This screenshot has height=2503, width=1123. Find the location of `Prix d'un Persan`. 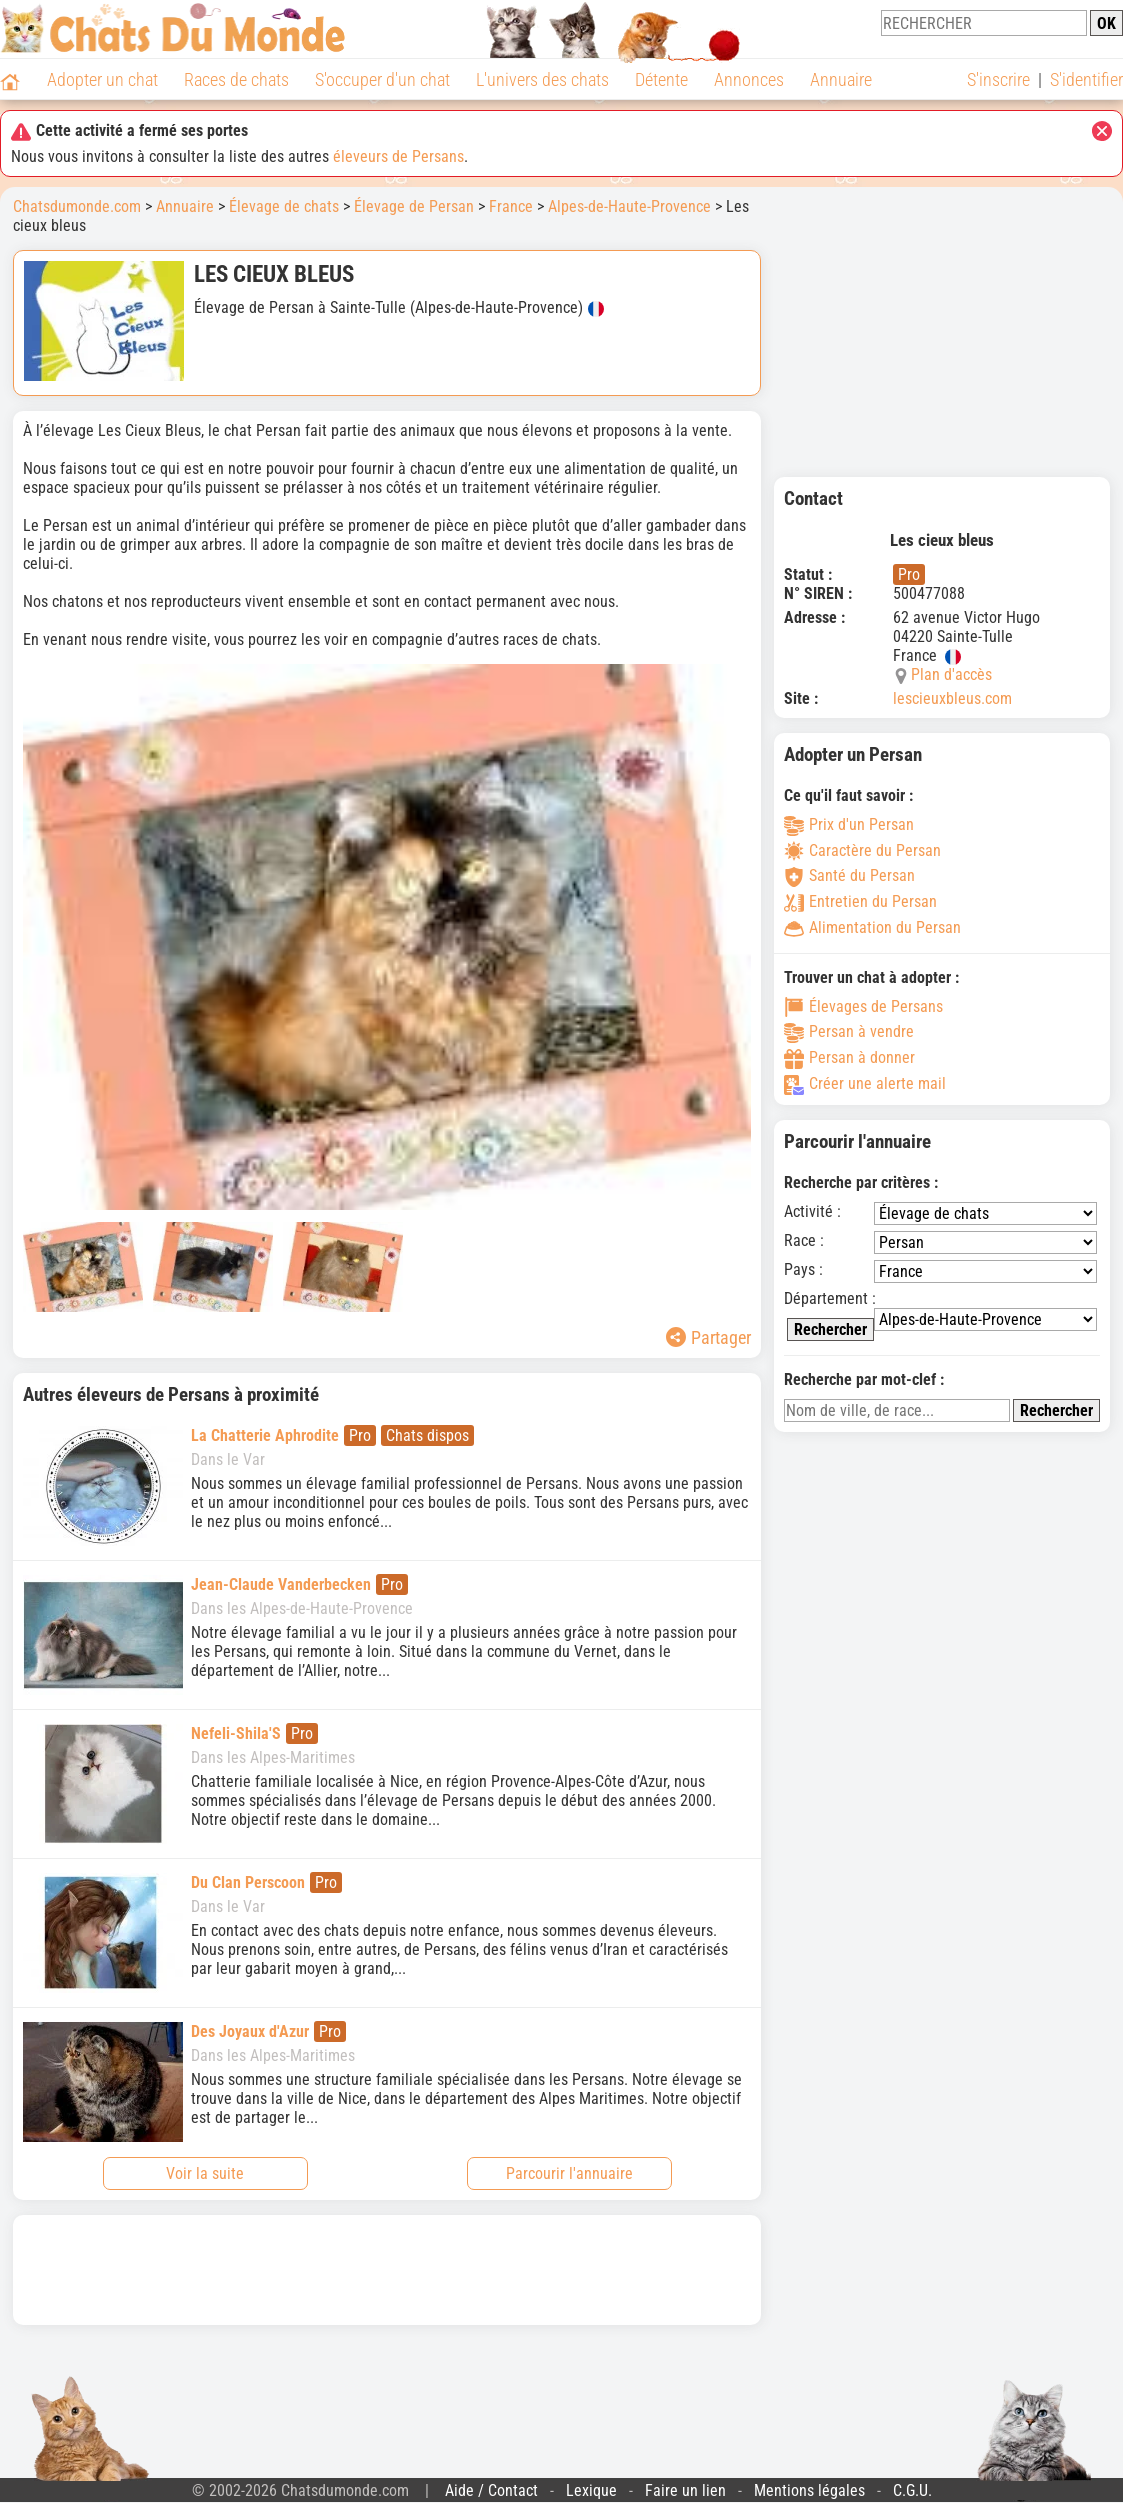

Prix d'un Persan is located at coordinates (849, 824).